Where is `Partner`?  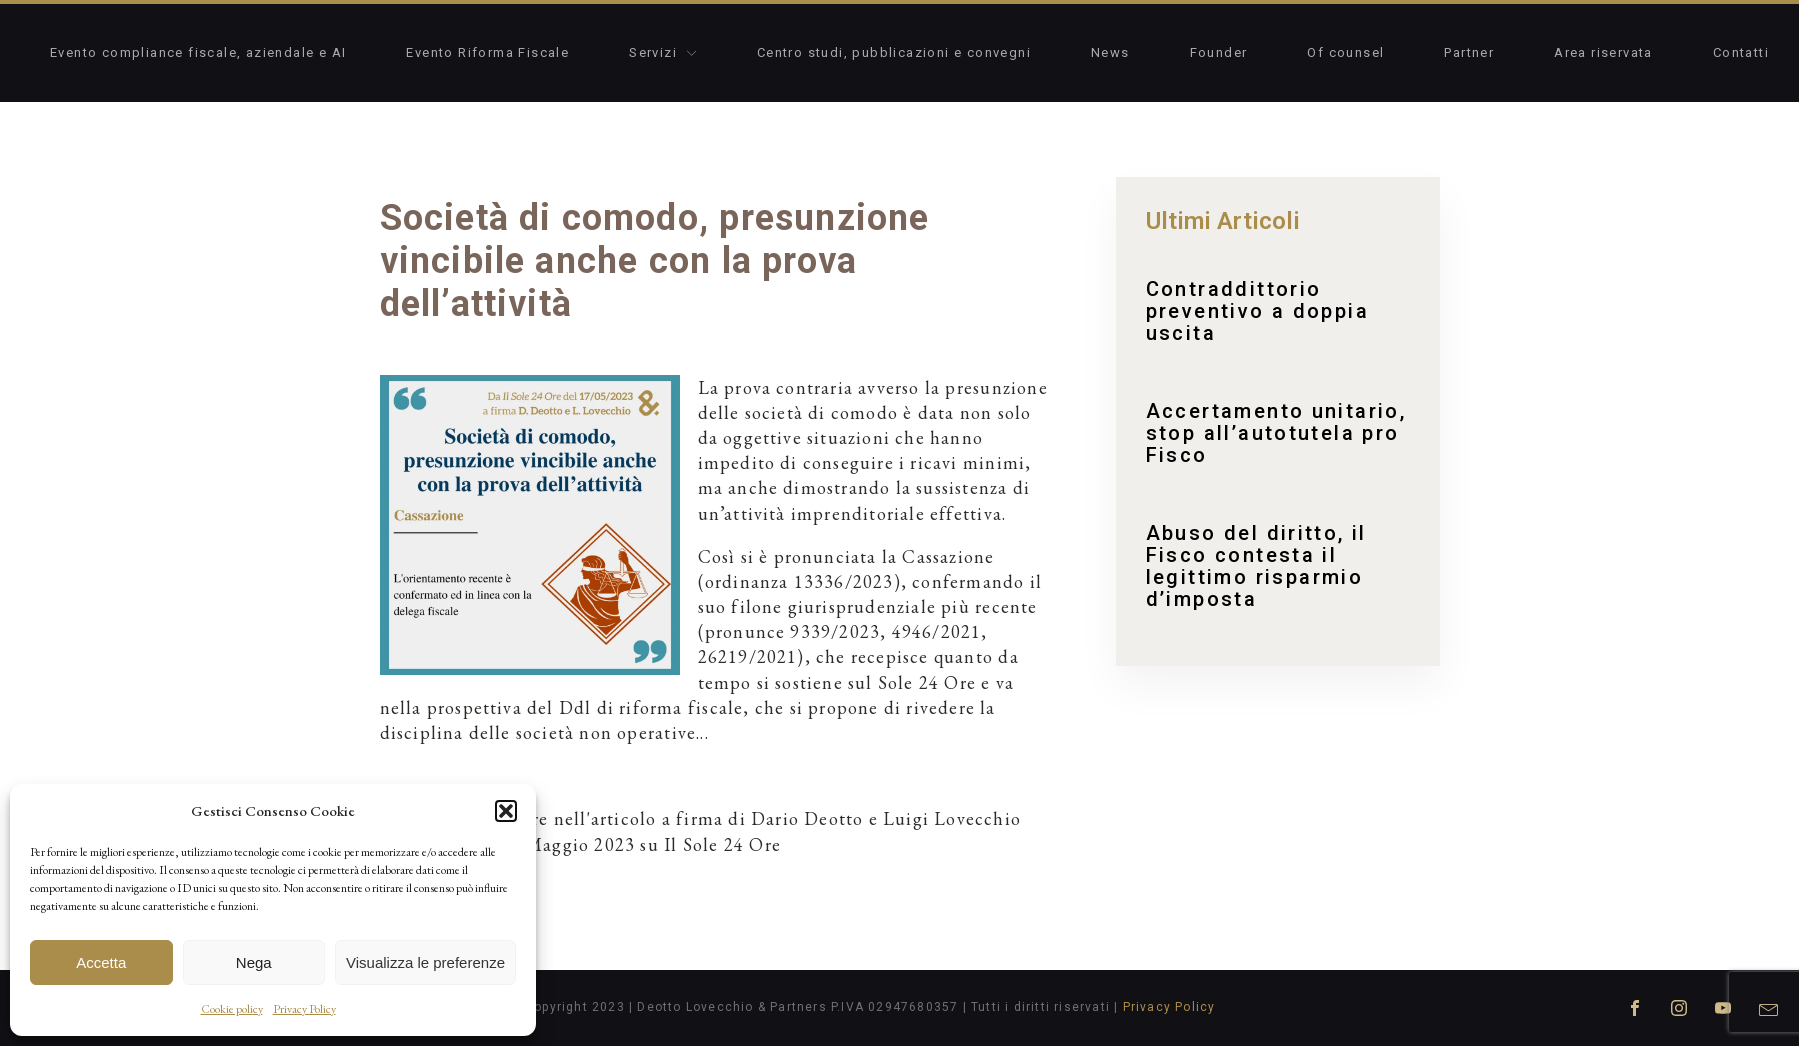
Partner is located at coordinates (1469, 52).